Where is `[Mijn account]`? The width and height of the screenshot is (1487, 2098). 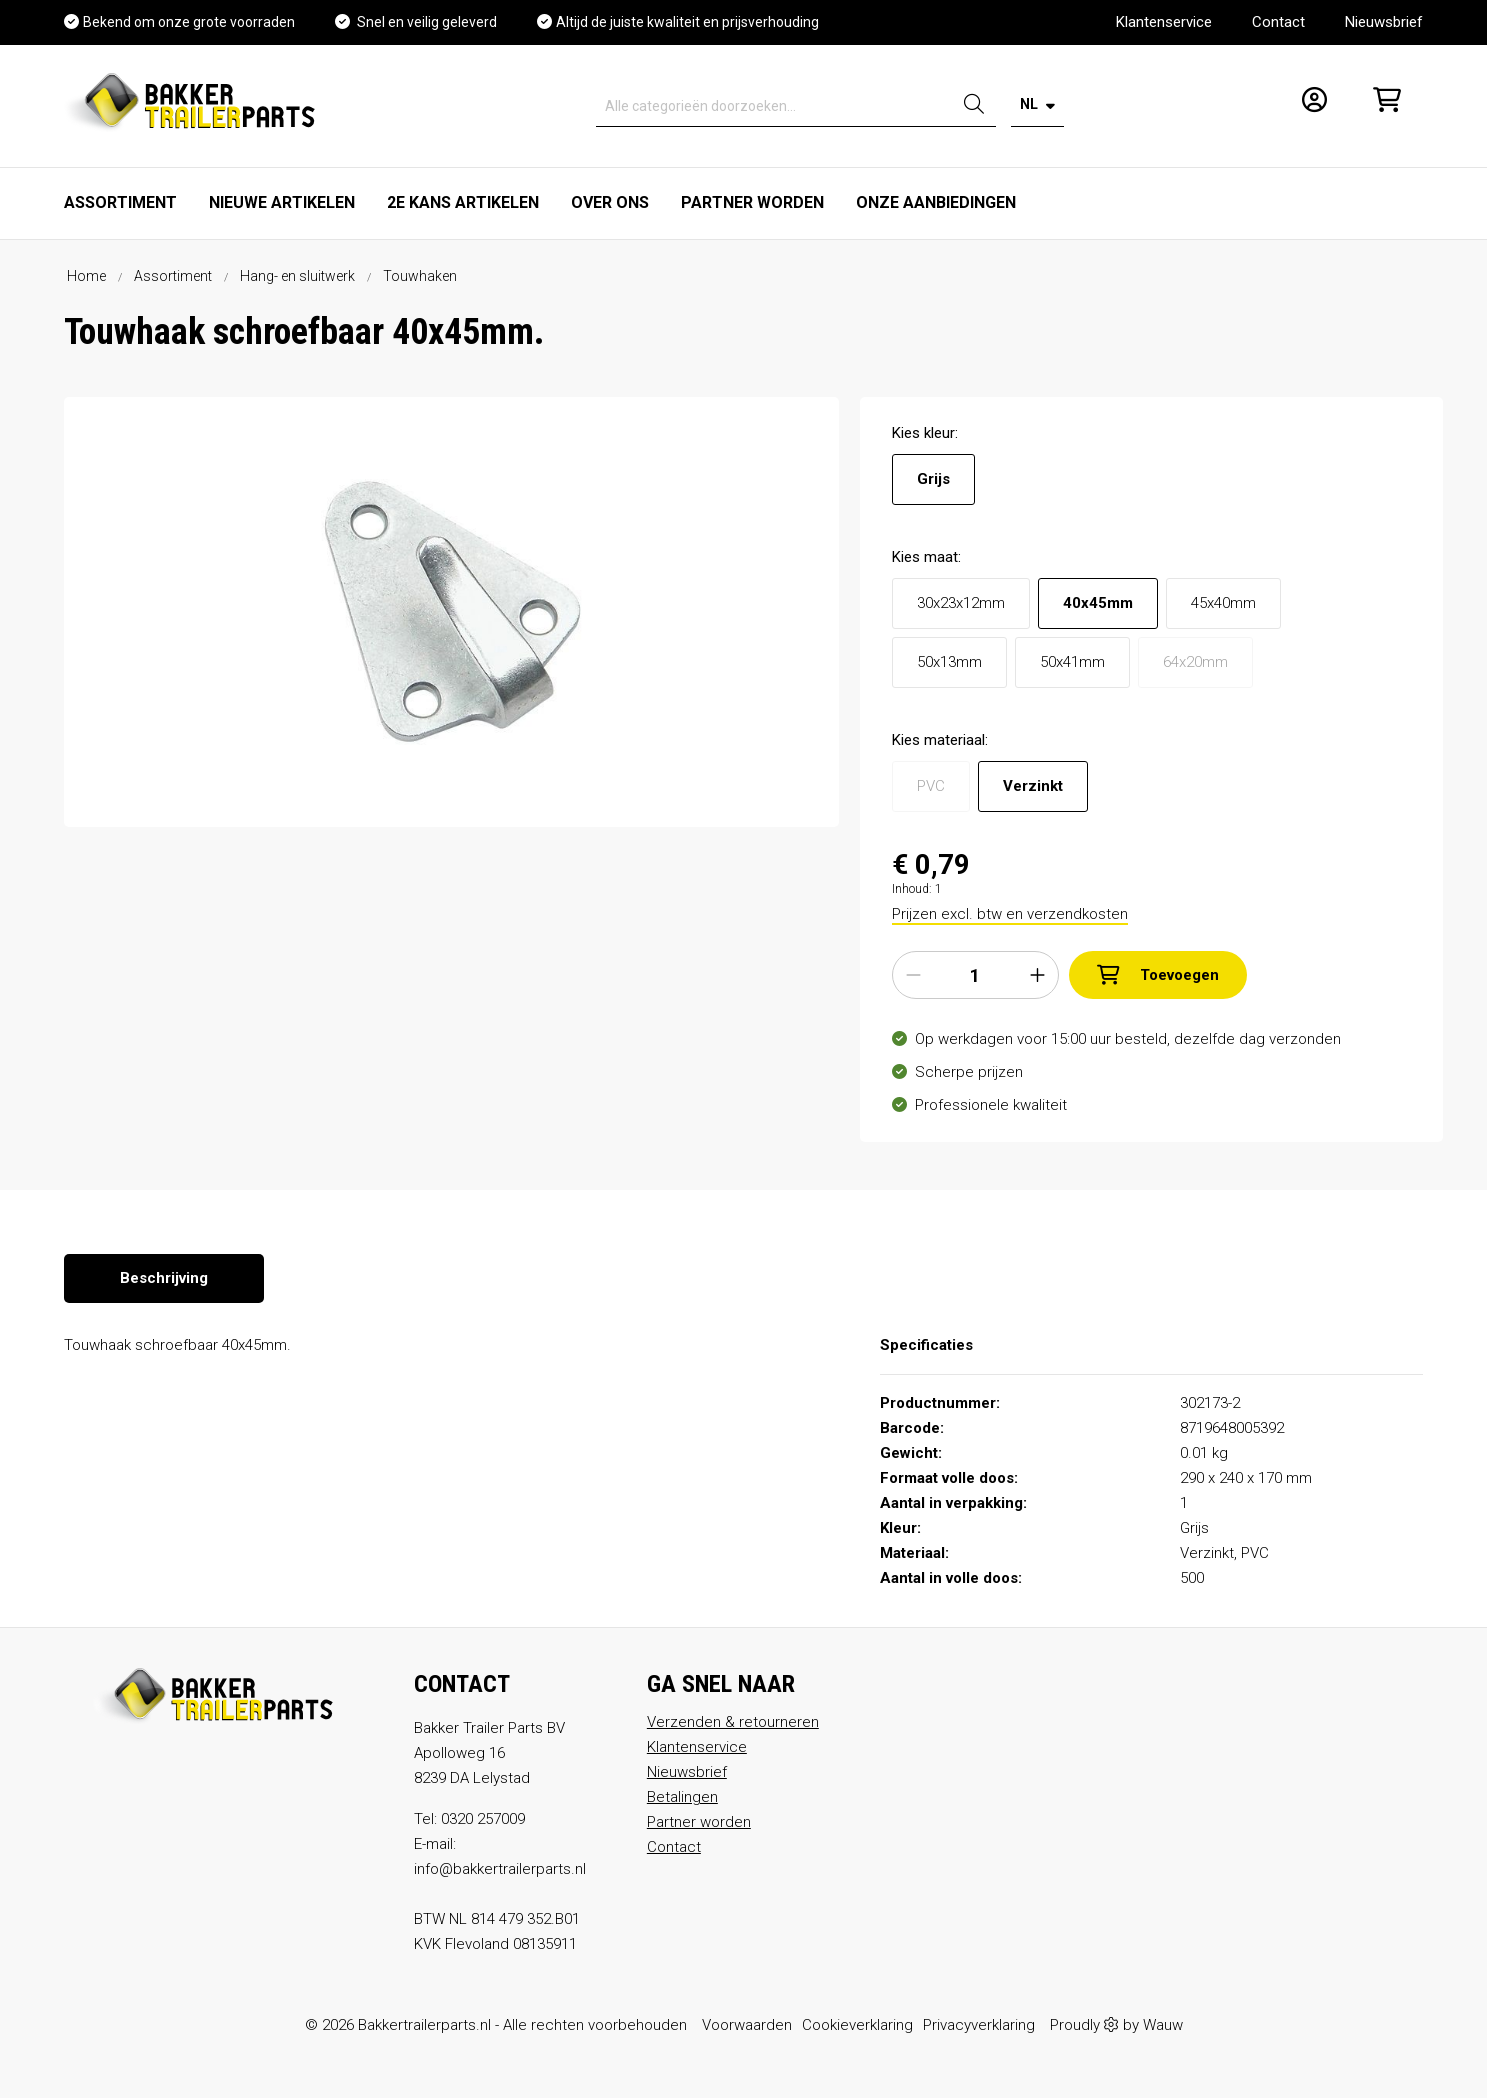
[Mijn account] is located at coordinates (1308, 106).